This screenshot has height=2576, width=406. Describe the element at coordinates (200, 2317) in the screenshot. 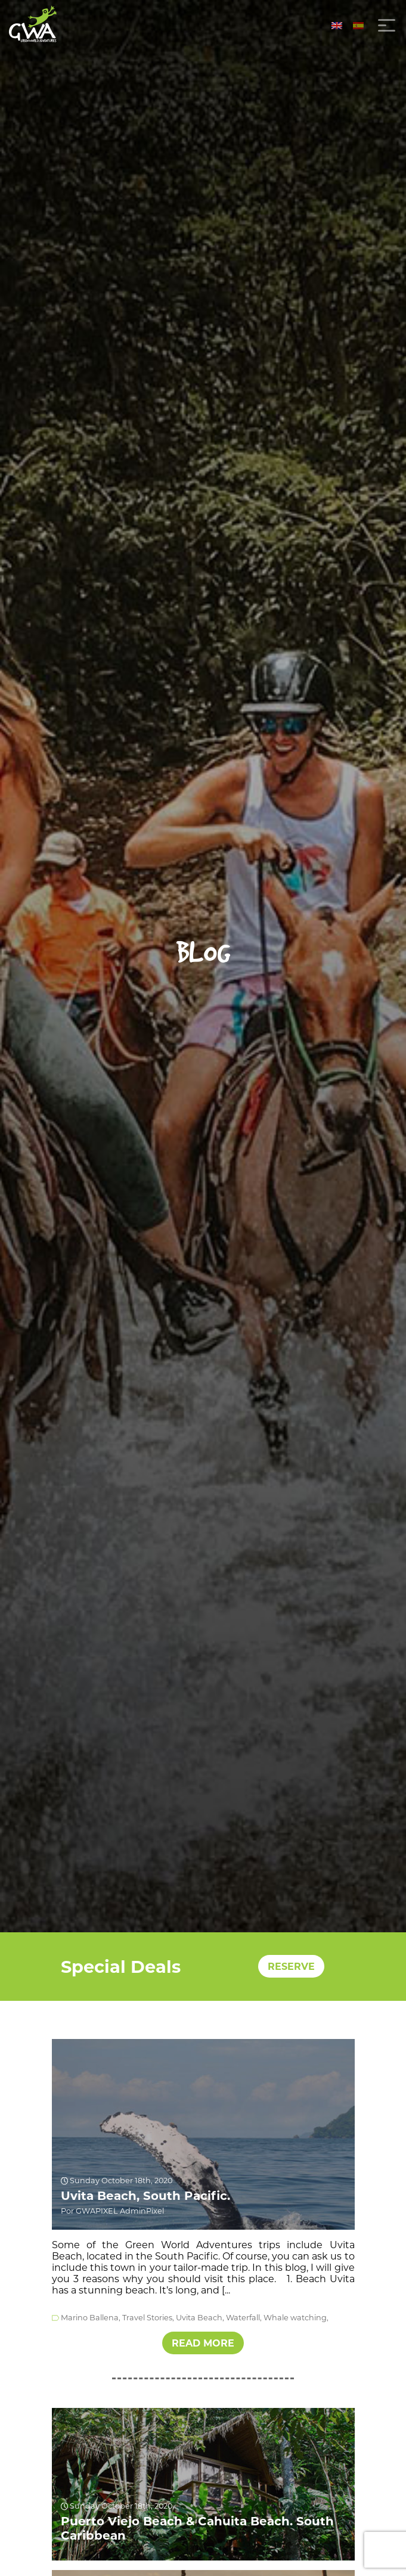

I see `Uvita Beach,` at that location.